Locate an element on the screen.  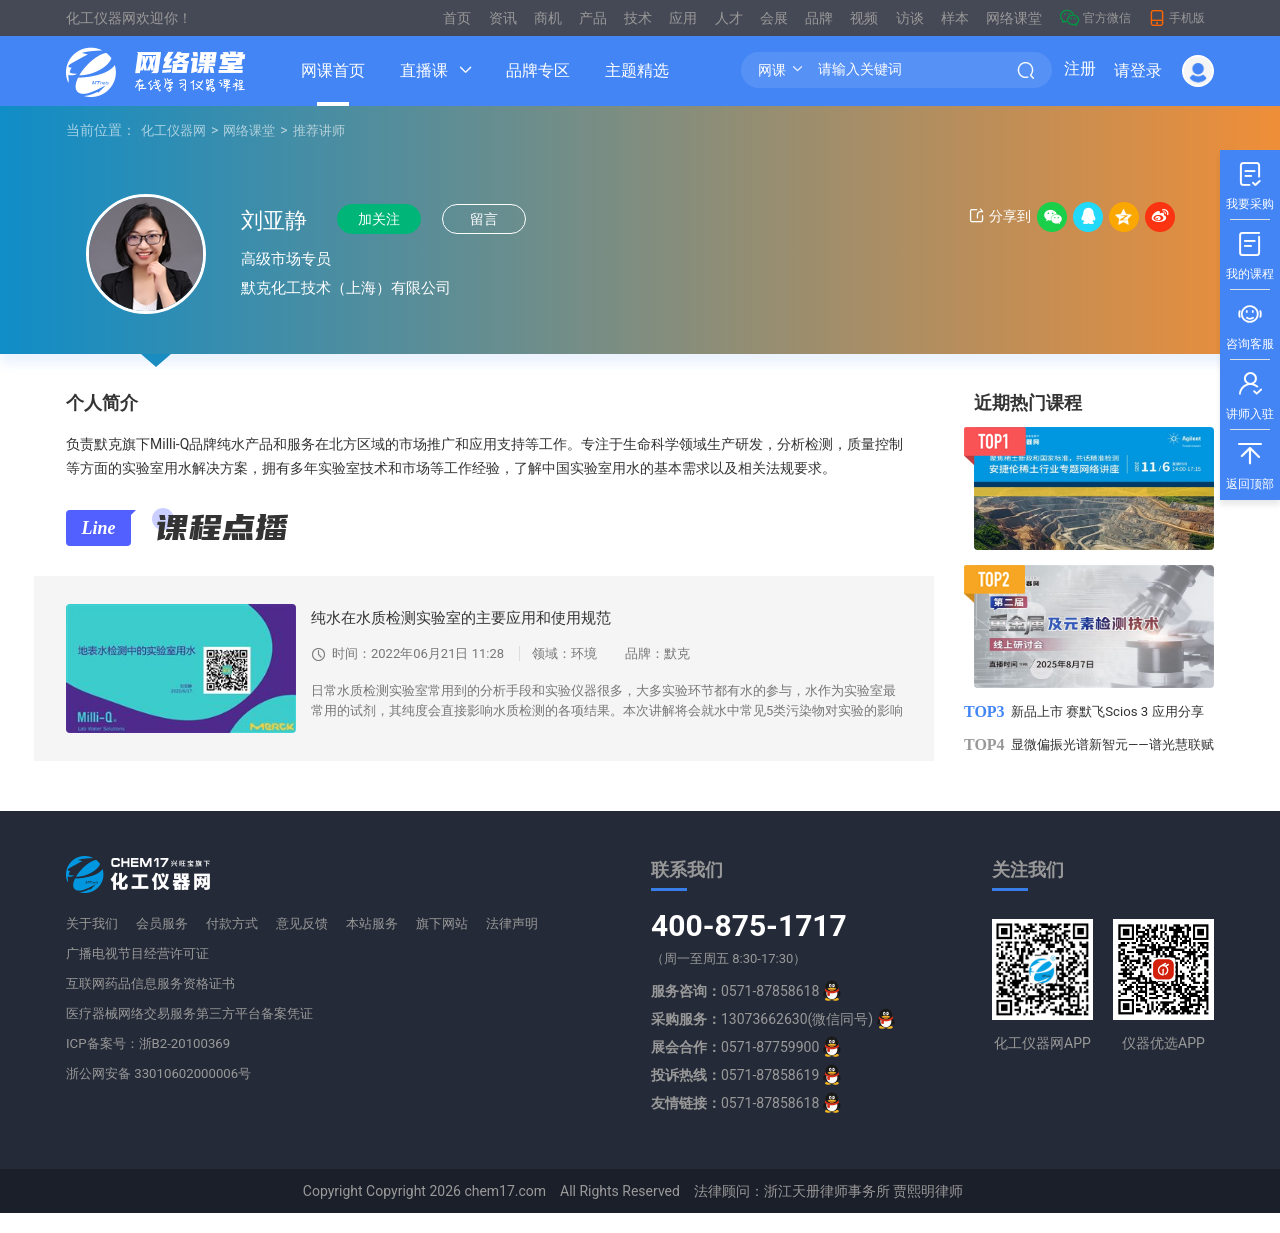
加关注 is located at coordinates (387, 220).